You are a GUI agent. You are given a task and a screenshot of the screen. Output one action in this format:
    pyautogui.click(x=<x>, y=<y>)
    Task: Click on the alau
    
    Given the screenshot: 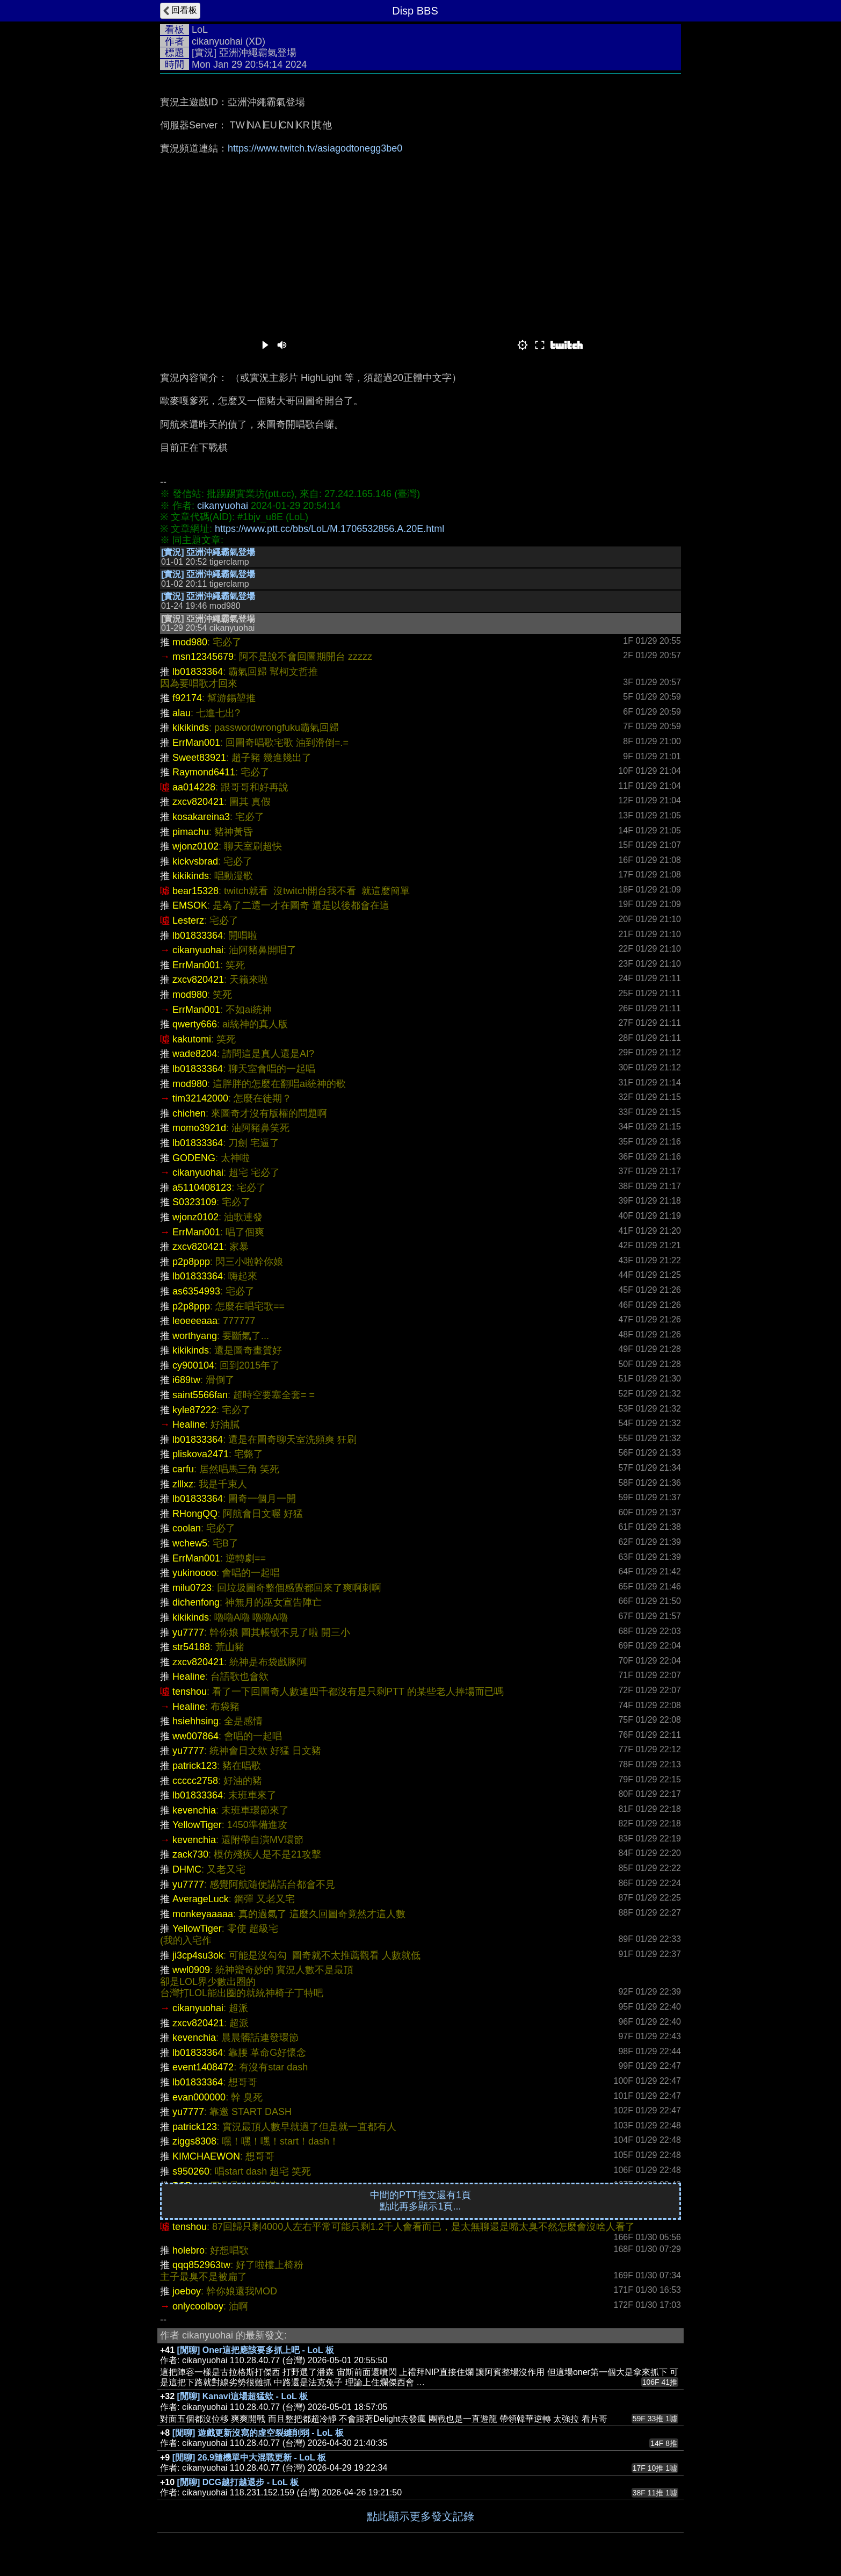 What is the action you would take?
    pyautogui.click(x=181, y=713)
    